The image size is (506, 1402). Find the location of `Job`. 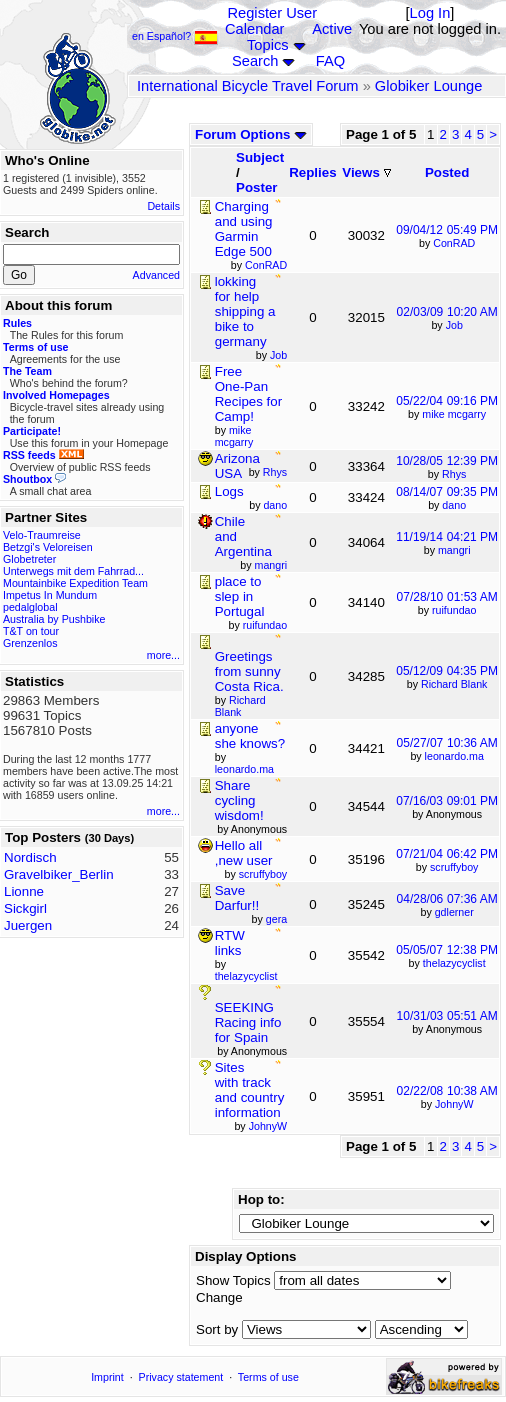

Job is located at coordinates (454, 325).